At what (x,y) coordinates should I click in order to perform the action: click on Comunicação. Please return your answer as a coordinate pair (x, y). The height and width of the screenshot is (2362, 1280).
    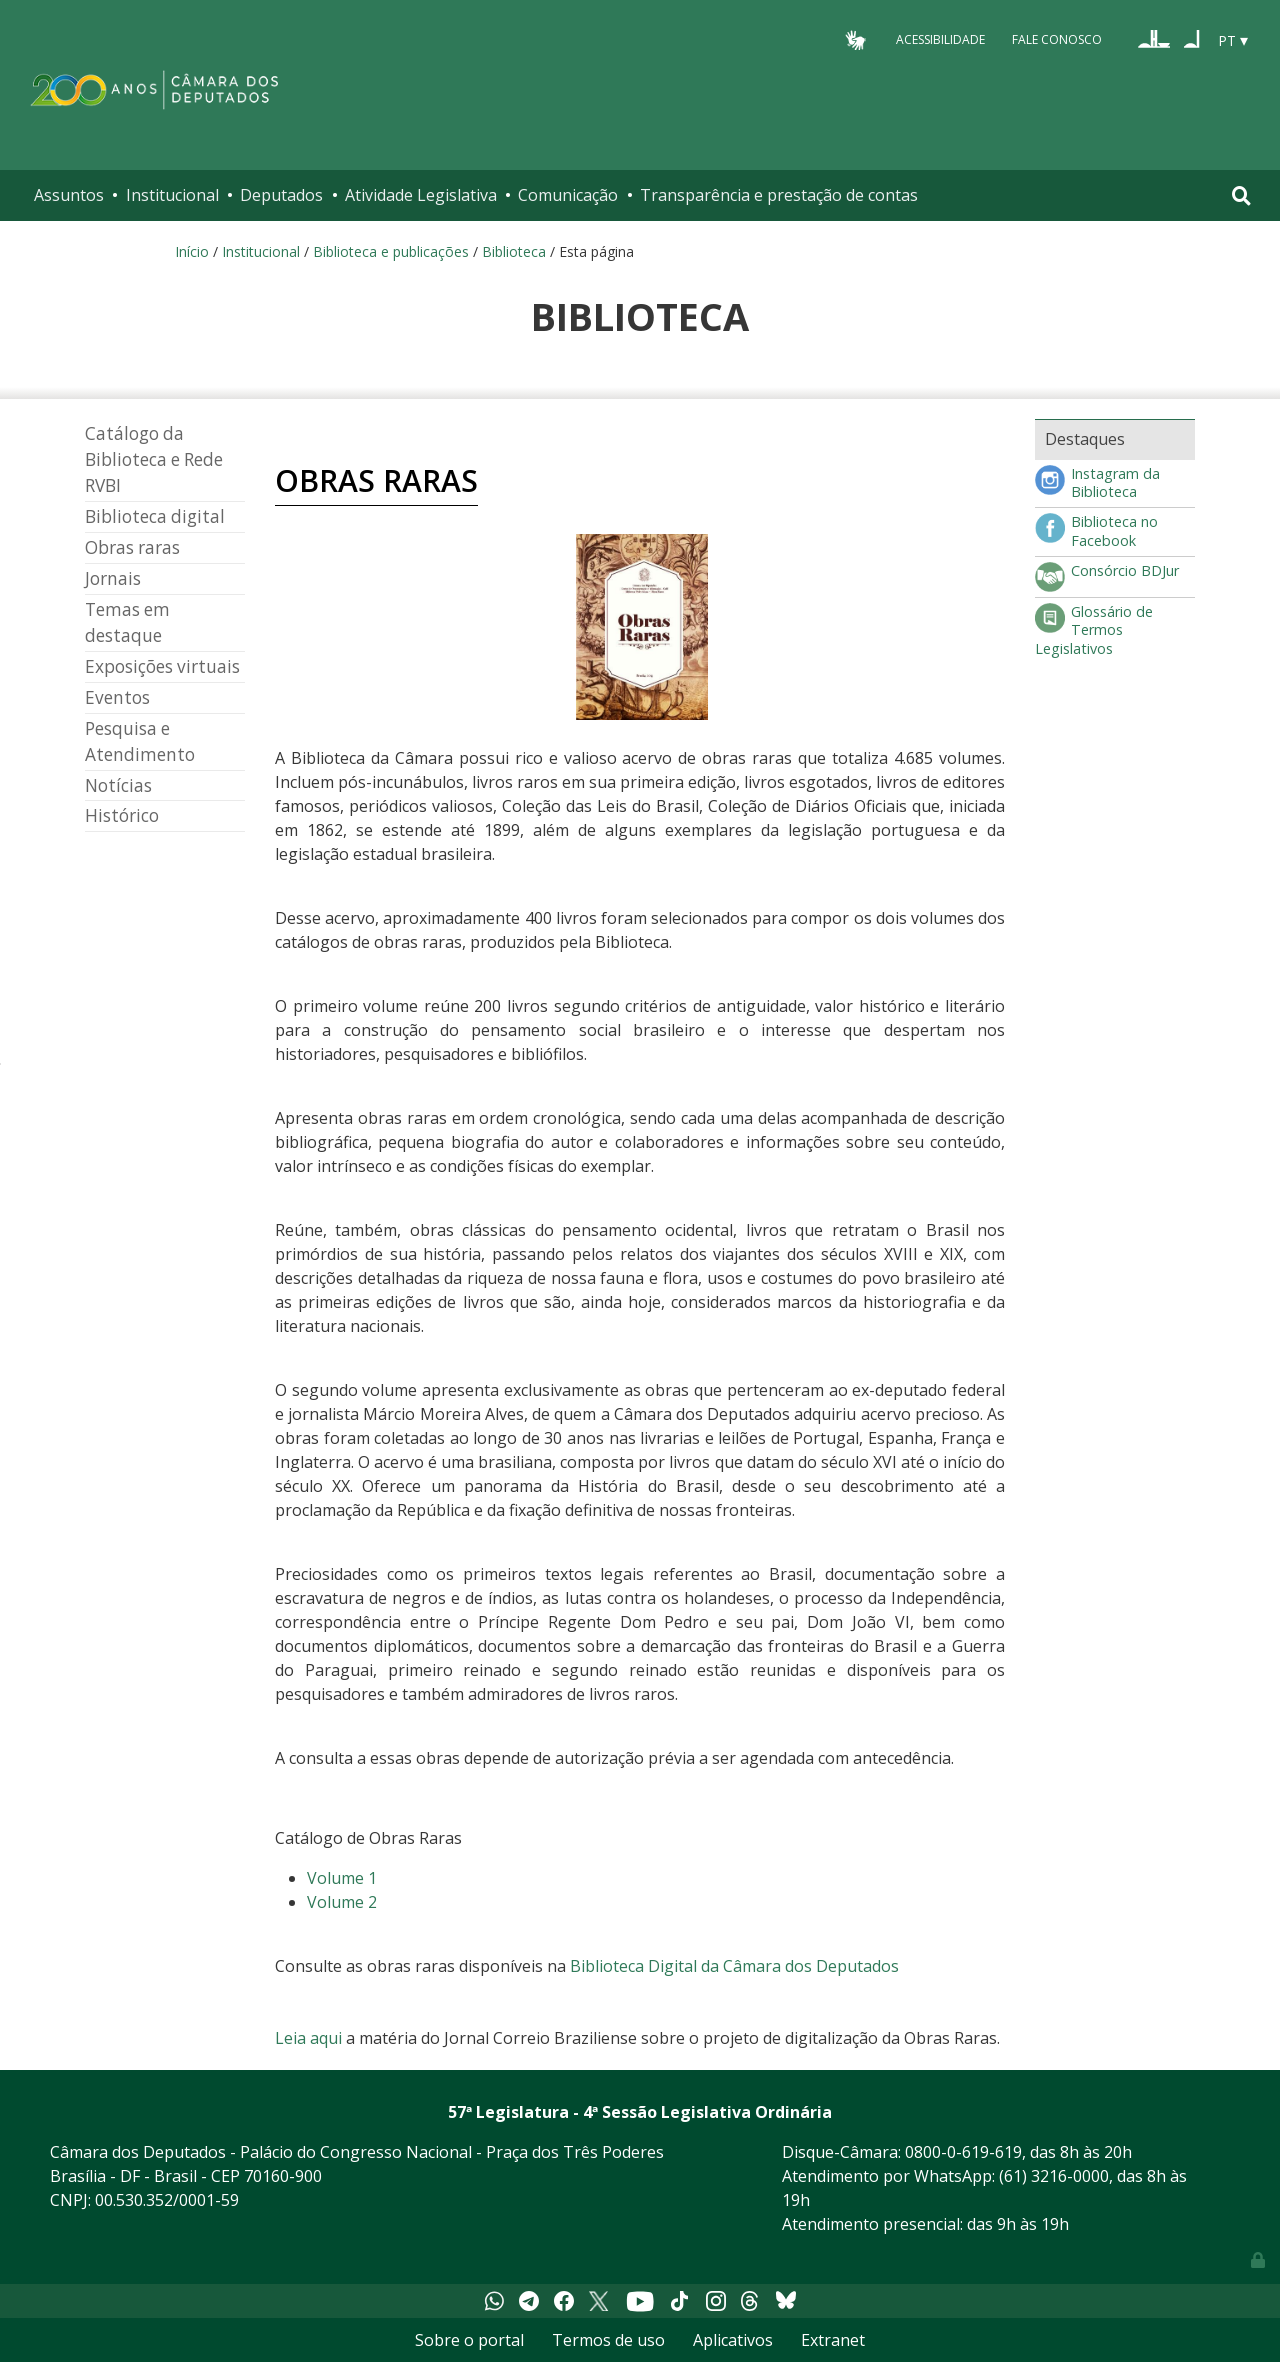
    Looking at the image, I should click on (568, 195).